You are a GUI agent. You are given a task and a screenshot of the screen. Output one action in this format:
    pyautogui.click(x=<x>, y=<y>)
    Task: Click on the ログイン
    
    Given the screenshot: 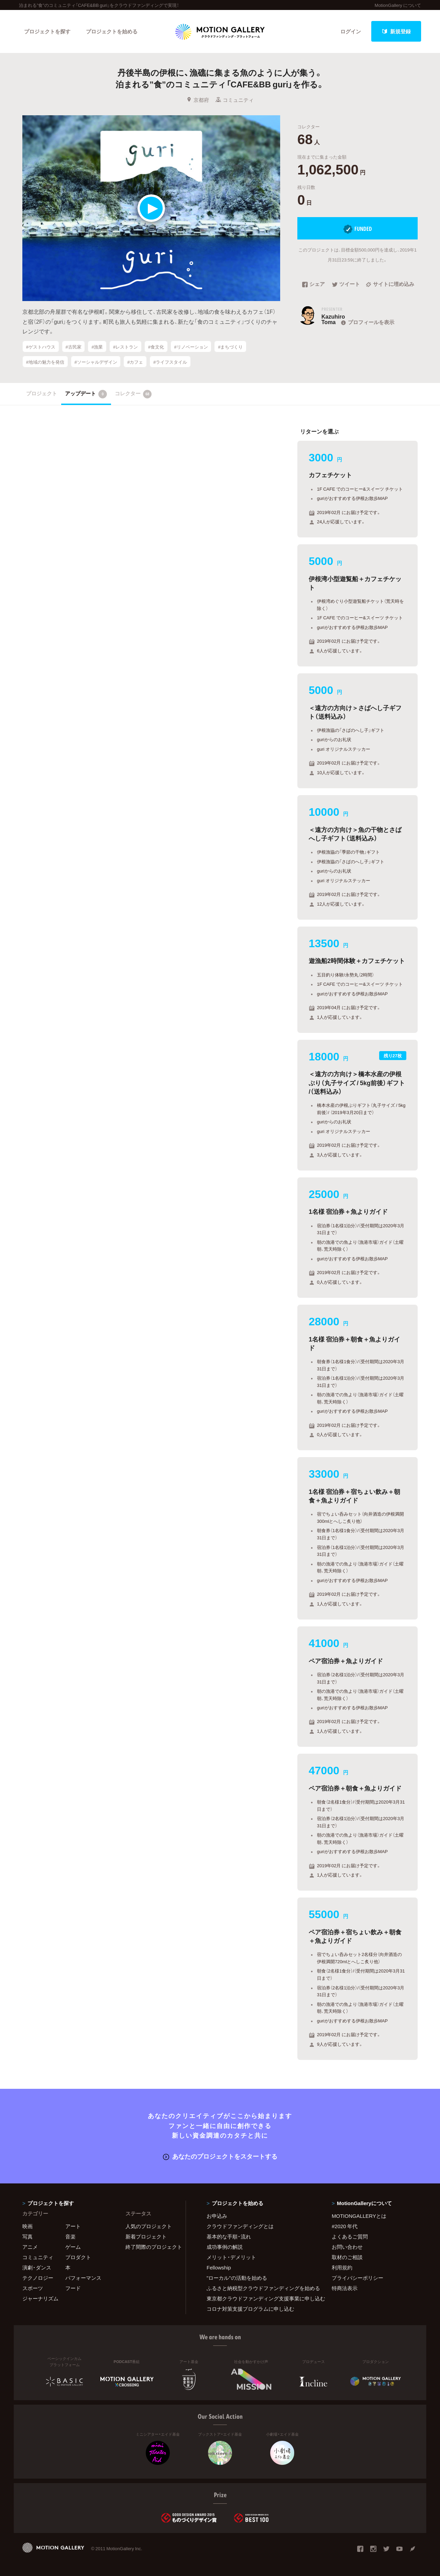 What is the action you would take?
    pyautogui.click(x=350, y=31)
    